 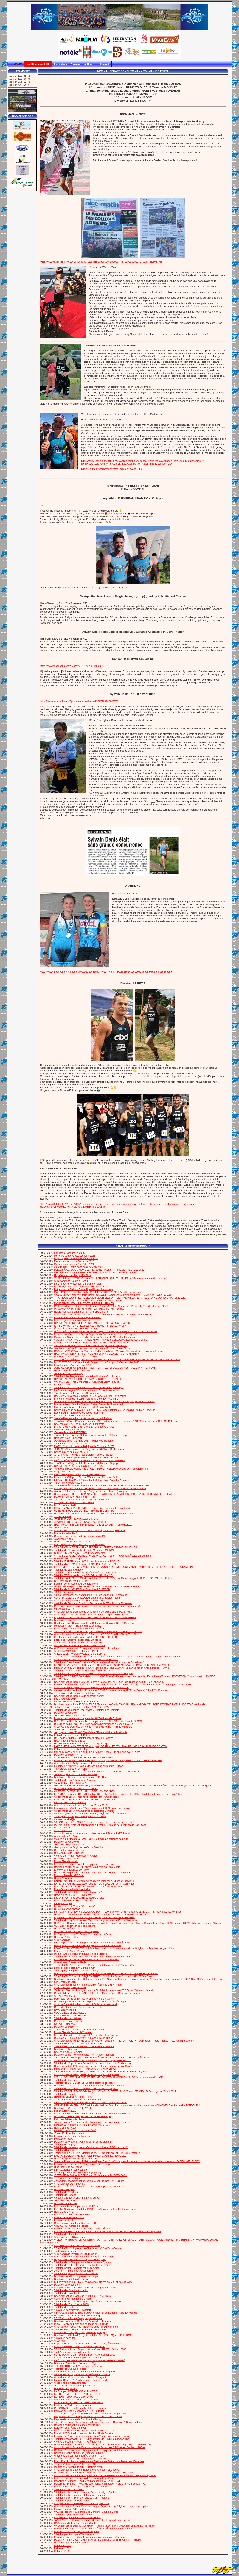 I want to click on Cross de Mouscron - Run and bike de Hollain, so click(x=79, y=2007).